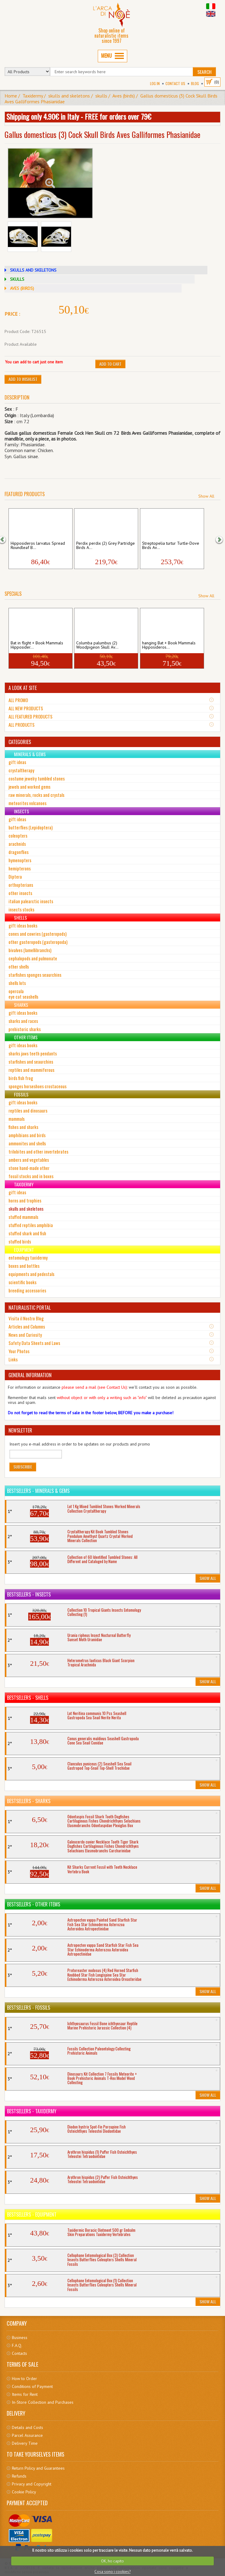  Describe the element at coordinates (28, 2008) in the screenshot. I see `Bestsellers - Fossils` at that location.